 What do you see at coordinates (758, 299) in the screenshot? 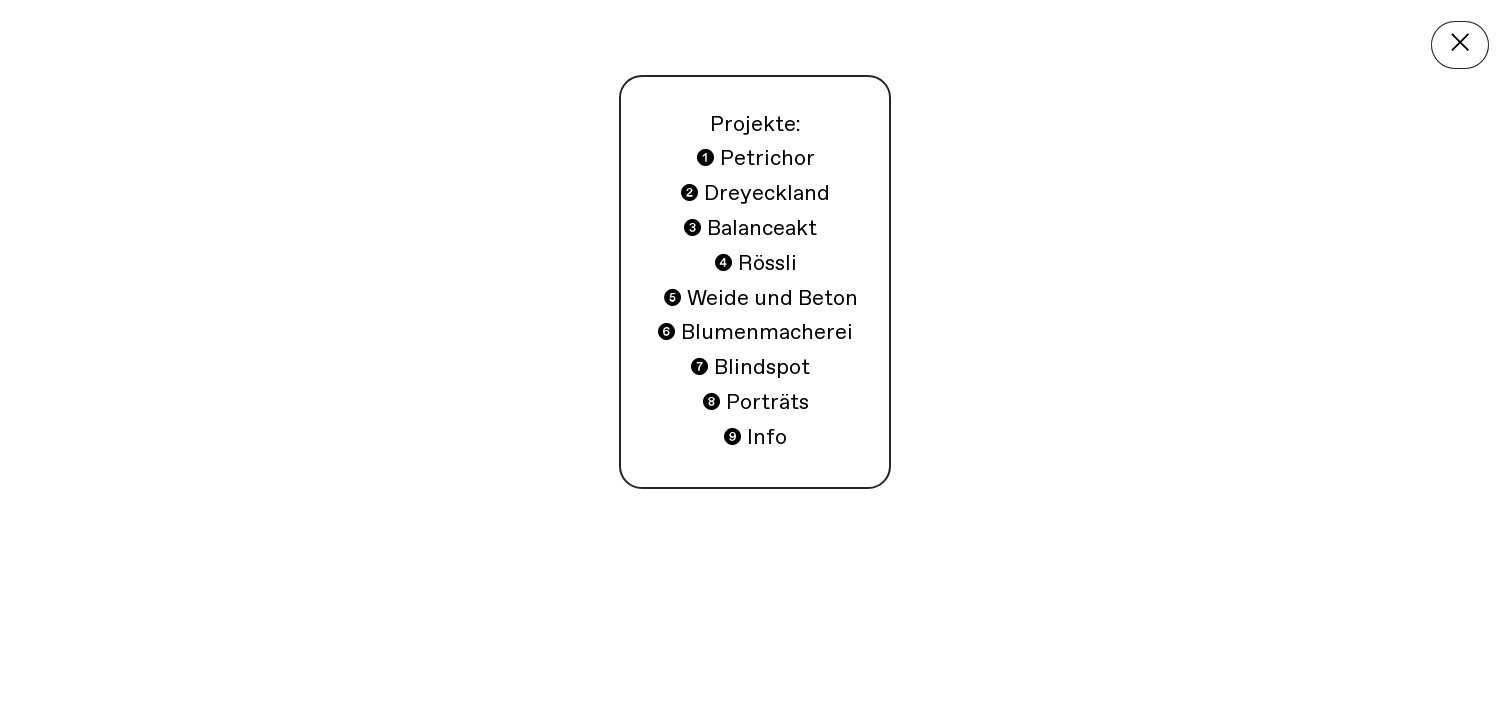
I see `❺ Weide und Beton` at bounding box center [758, 299].